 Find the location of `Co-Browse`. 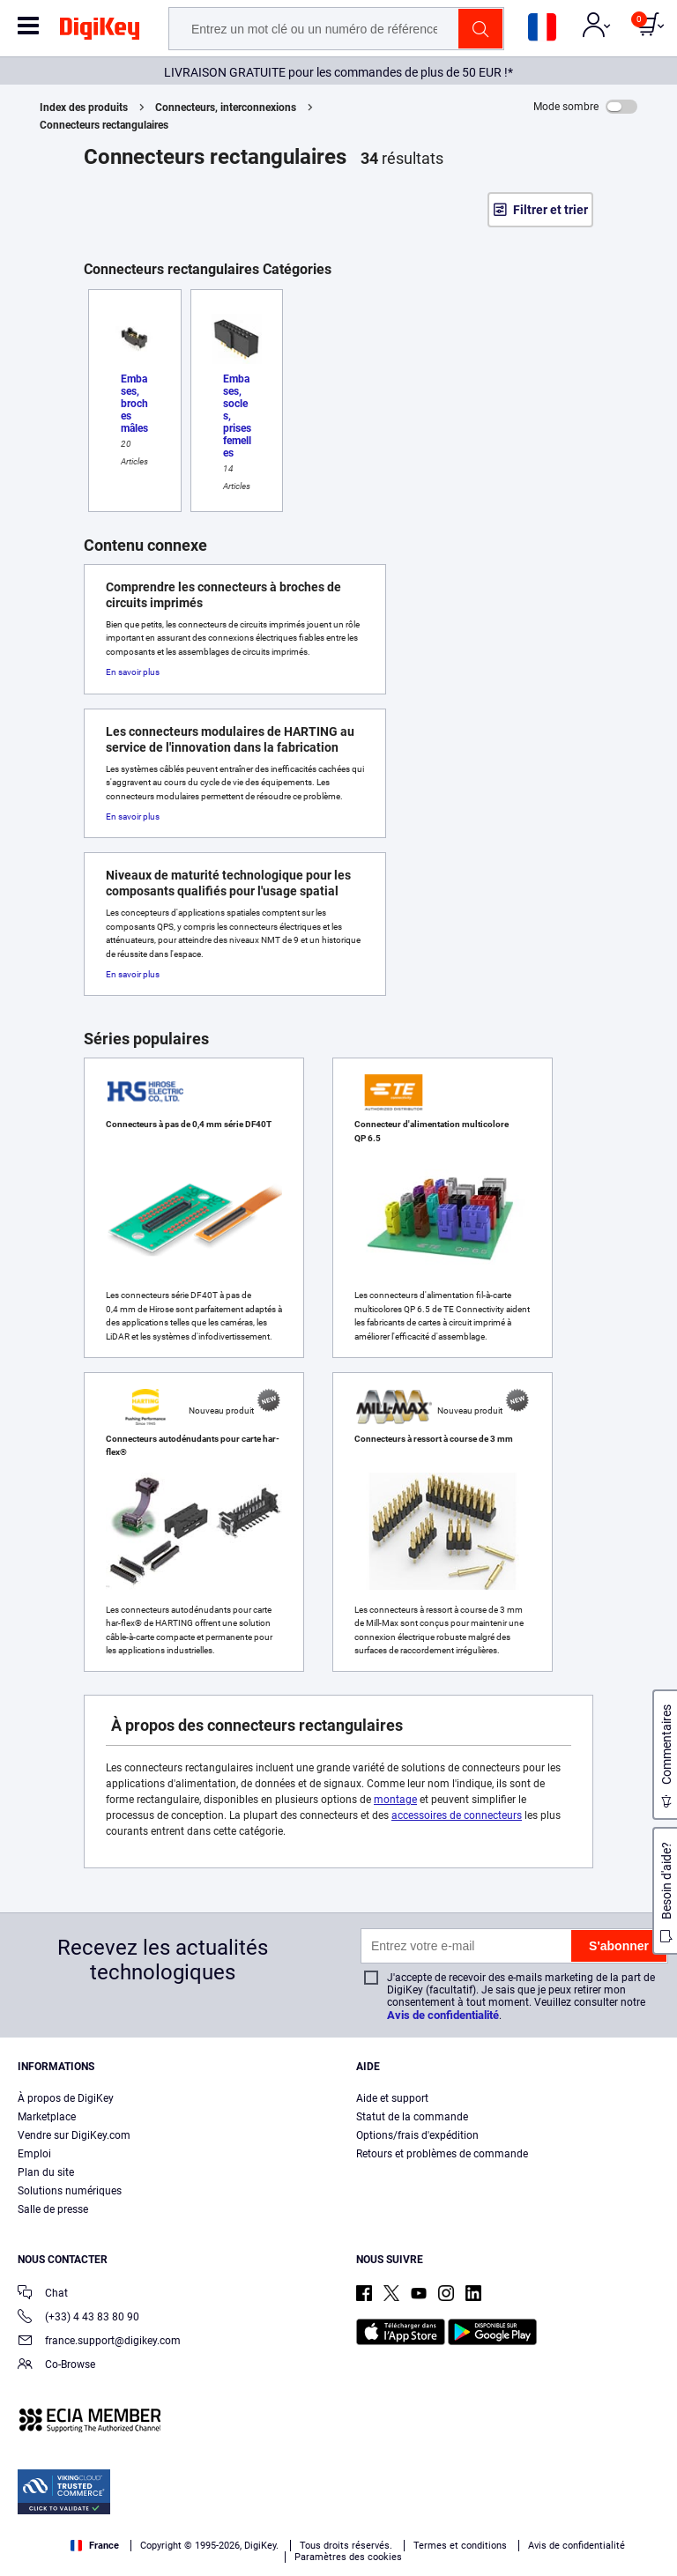

Co-Browse is located at coordinates (56, 2365).